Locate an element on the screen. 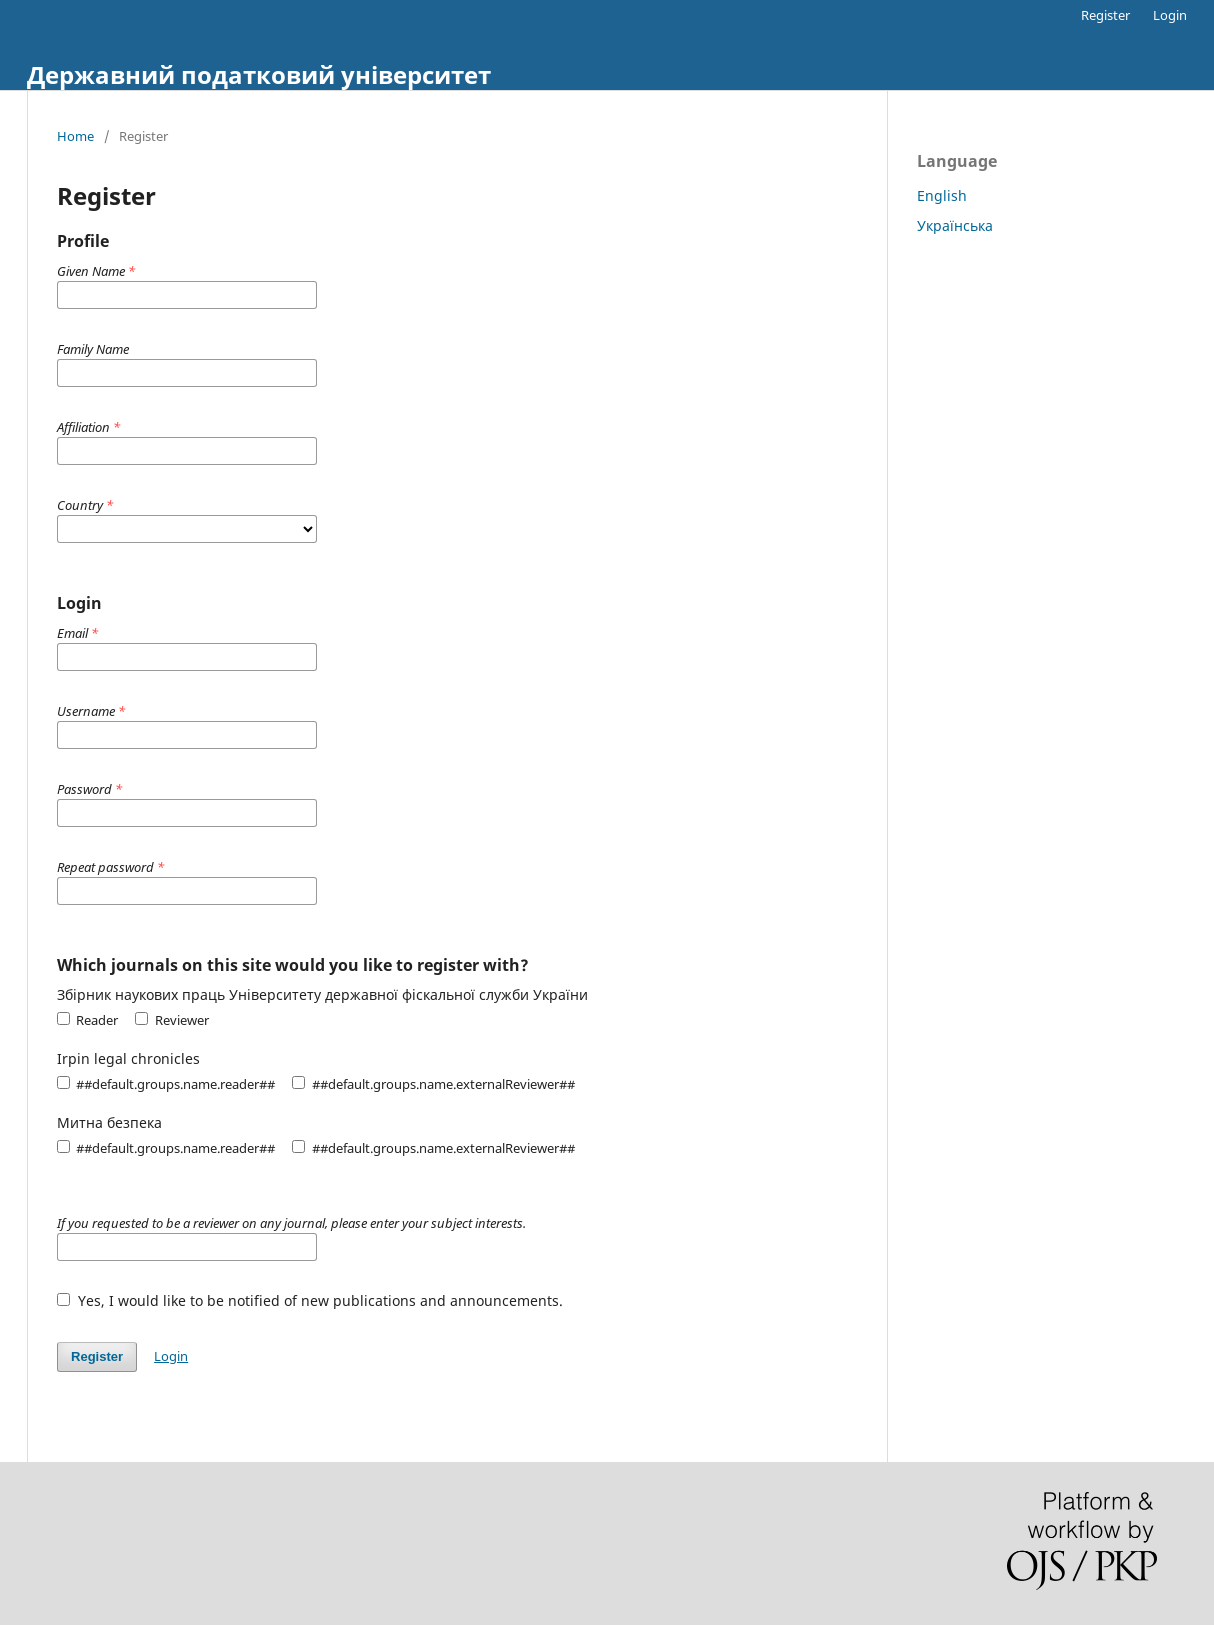 The height and width of the screenshot is (1625, 1214). Українська is located at coordinates (955, 225).